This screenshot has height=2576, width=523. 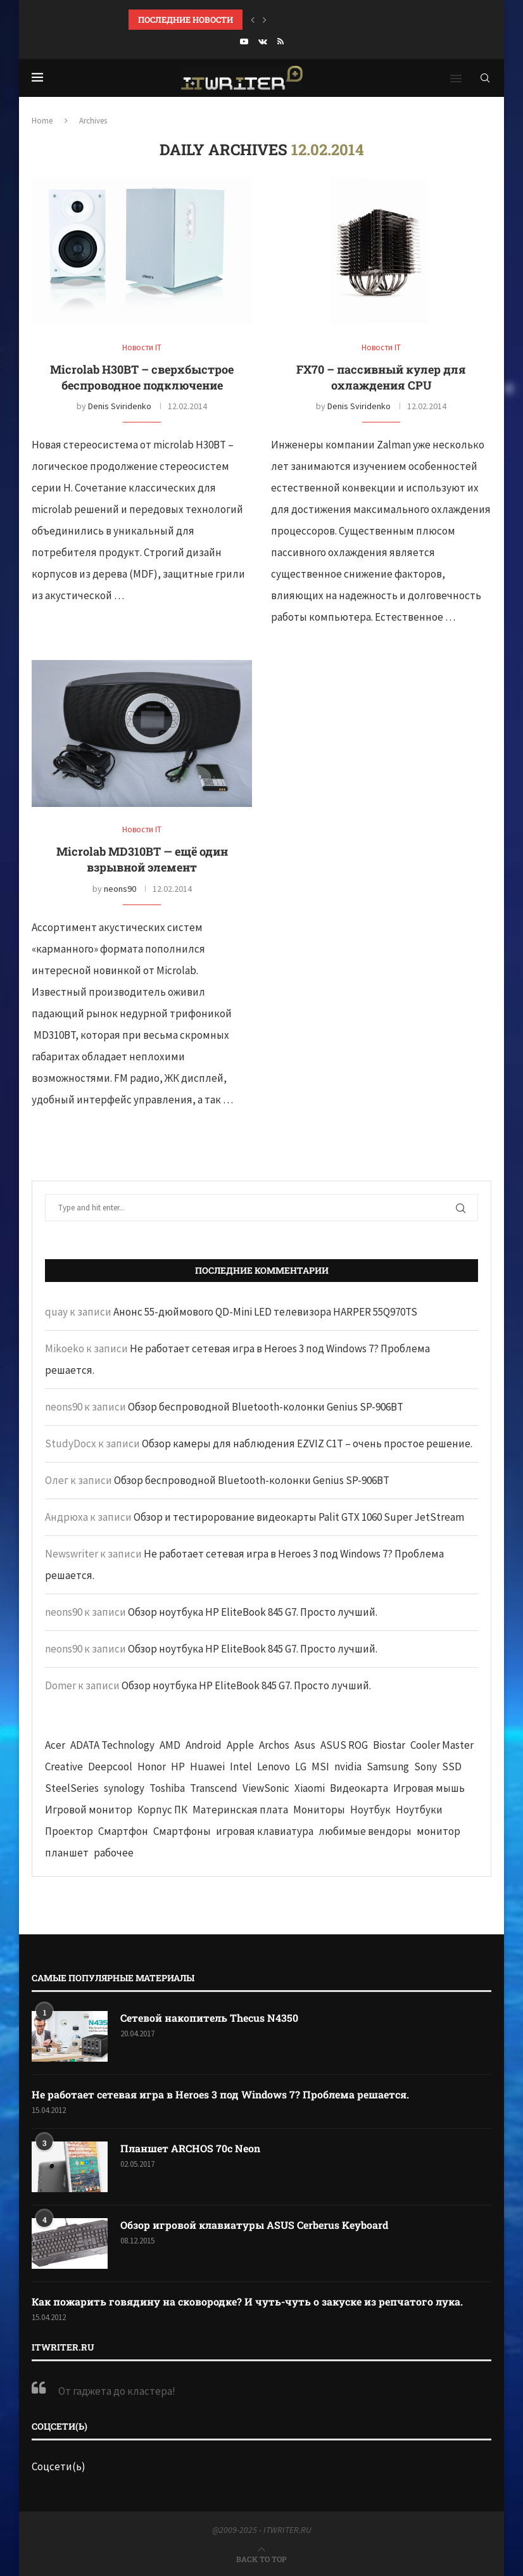 I want to click on Обзор ноутбука HP EliteBook 845 G7. Просто лучший., so click(x=252, y=1612).